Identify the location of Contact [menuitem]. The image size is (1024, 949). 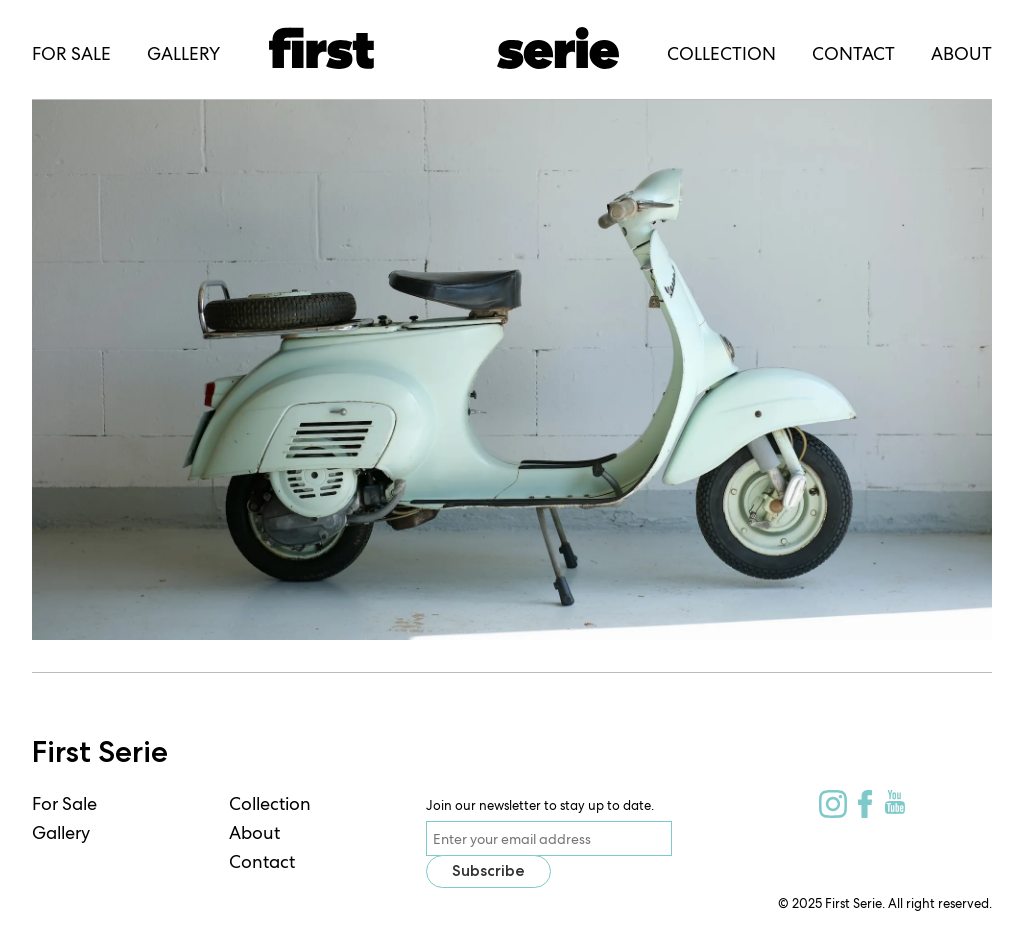
(853, 53).